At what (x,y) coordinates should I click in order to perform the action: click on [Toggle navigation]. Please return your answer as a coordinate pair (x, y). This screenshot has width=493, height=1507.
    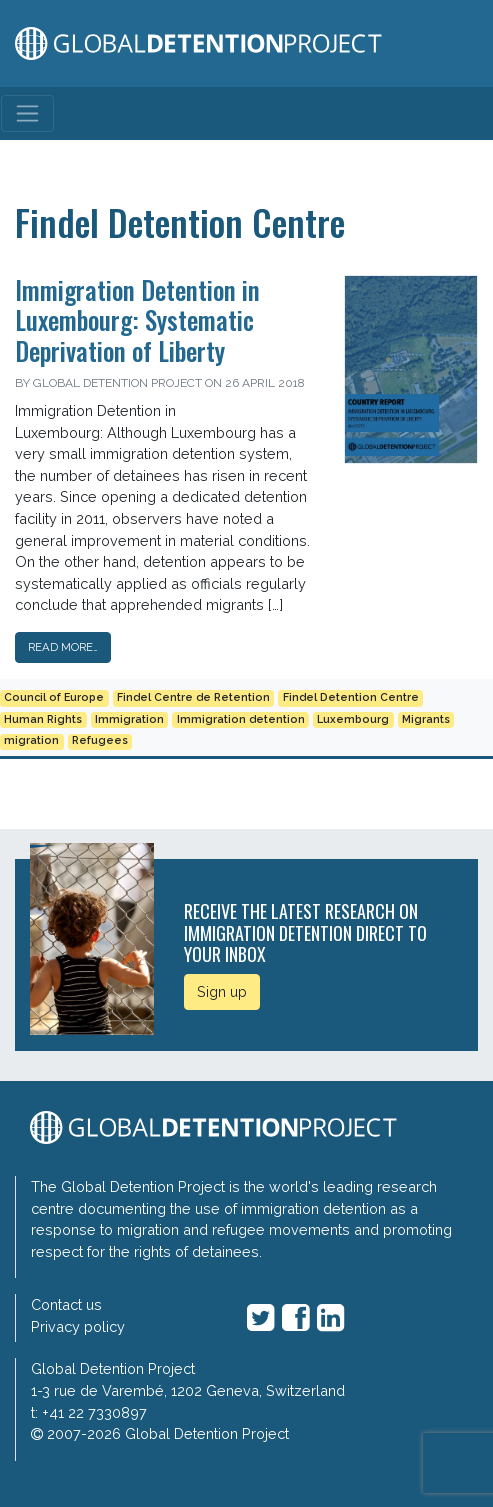
    Looking at the image, I should click on (27, 113).